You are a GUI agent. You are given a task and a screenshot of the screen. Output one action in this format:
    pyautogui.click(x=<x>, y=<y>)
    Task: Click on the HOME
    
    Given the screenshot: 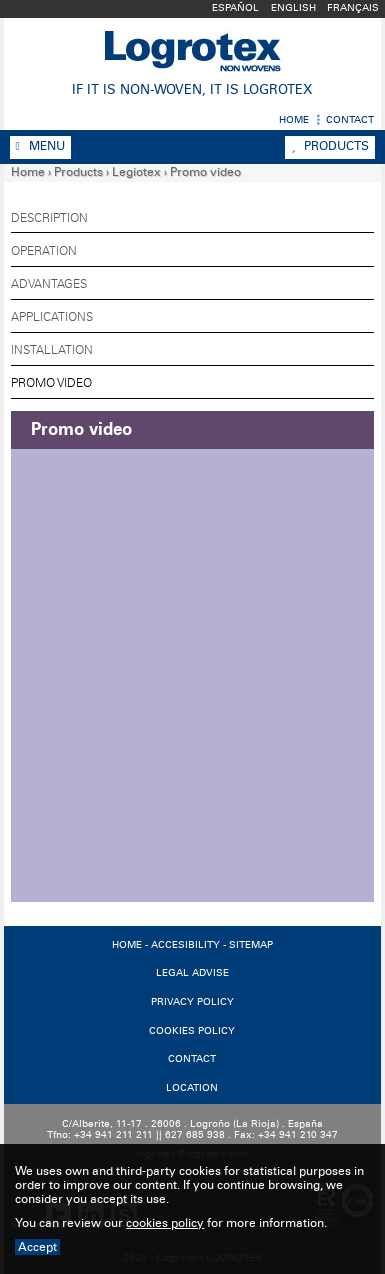 What is the action you would take?
    pyautogui.click(x=127, y=945)
    